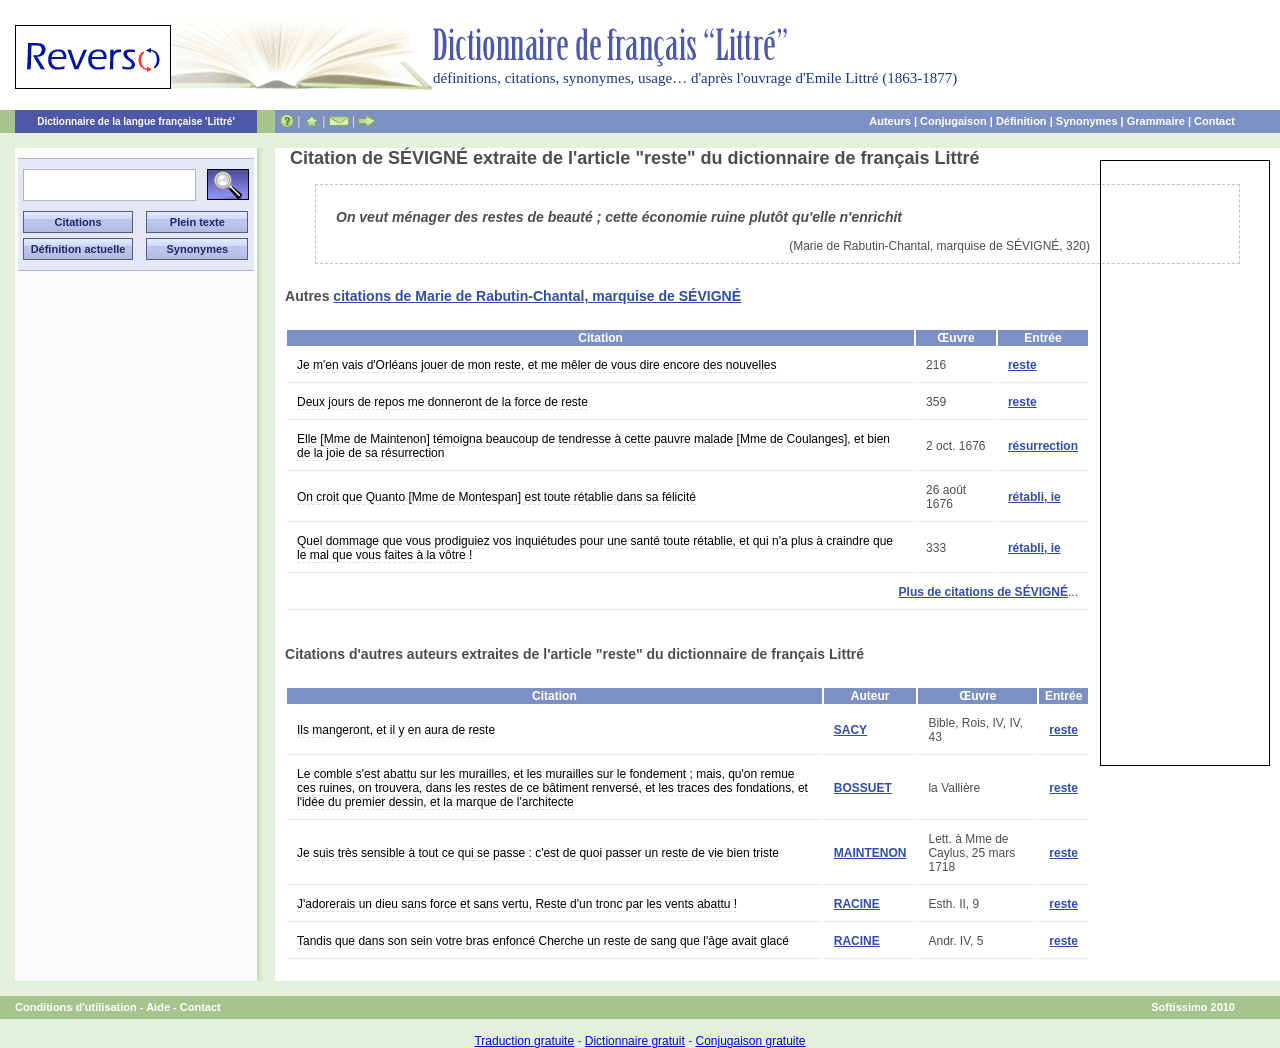 This screenshot has width=1280, height=1048. I want to click on MAINTENON, so click(870, 853).